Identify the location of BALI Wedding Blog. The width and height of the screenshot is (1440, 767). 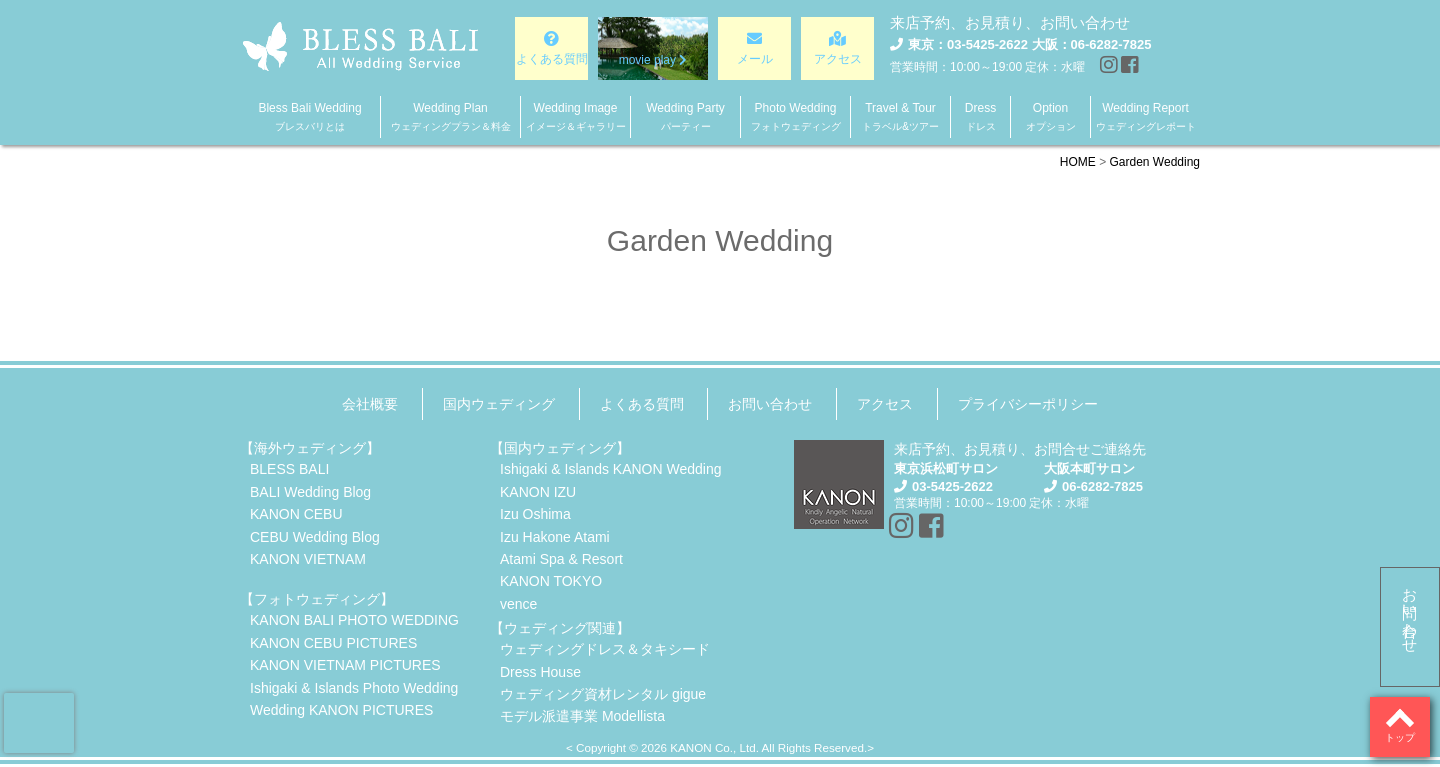
(310, 492).